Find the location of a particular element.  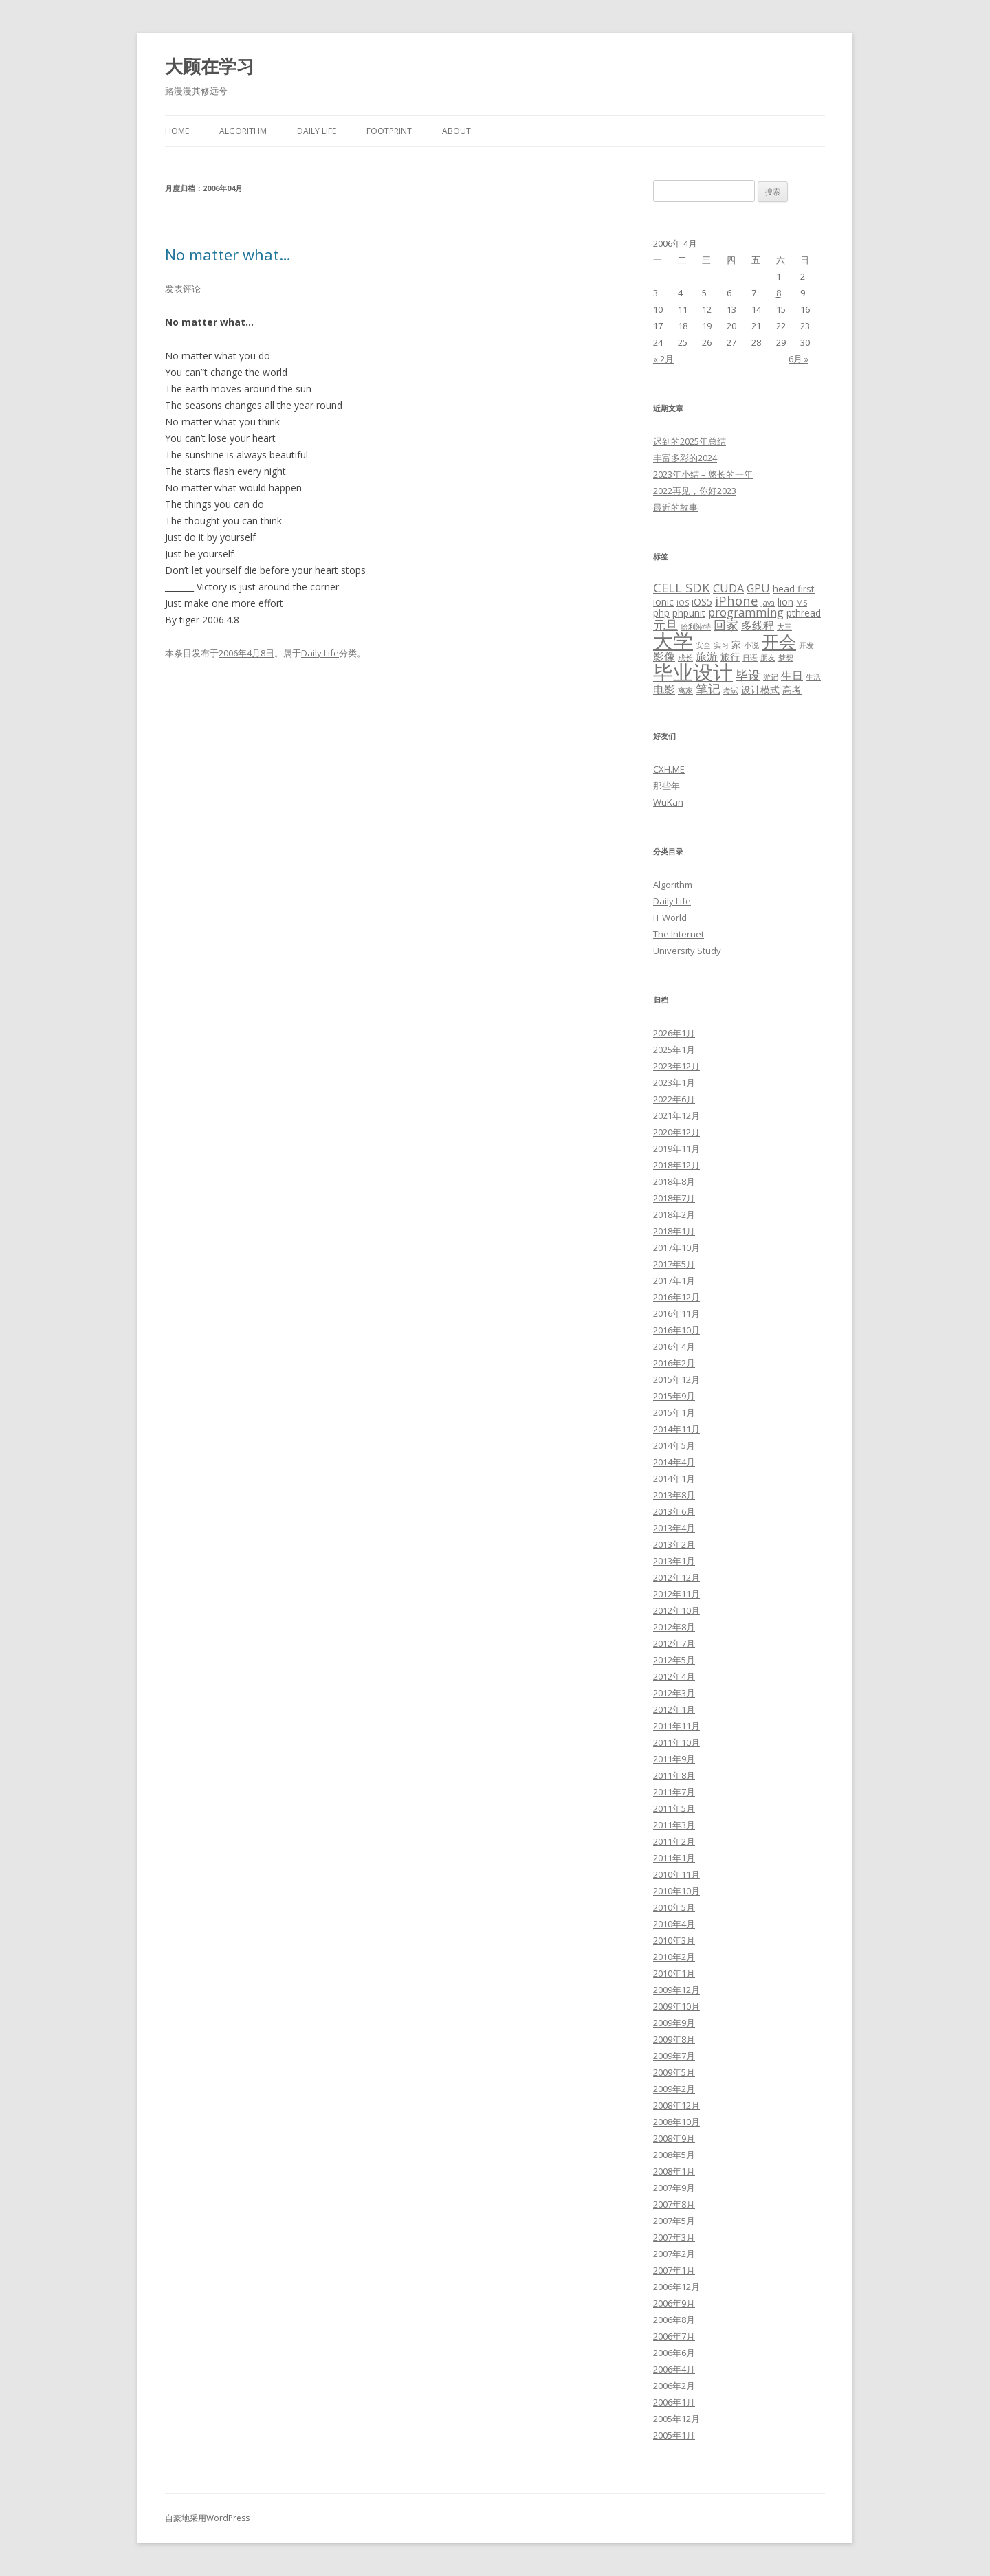

2023年1月 is located at coordinates (674, 1082).